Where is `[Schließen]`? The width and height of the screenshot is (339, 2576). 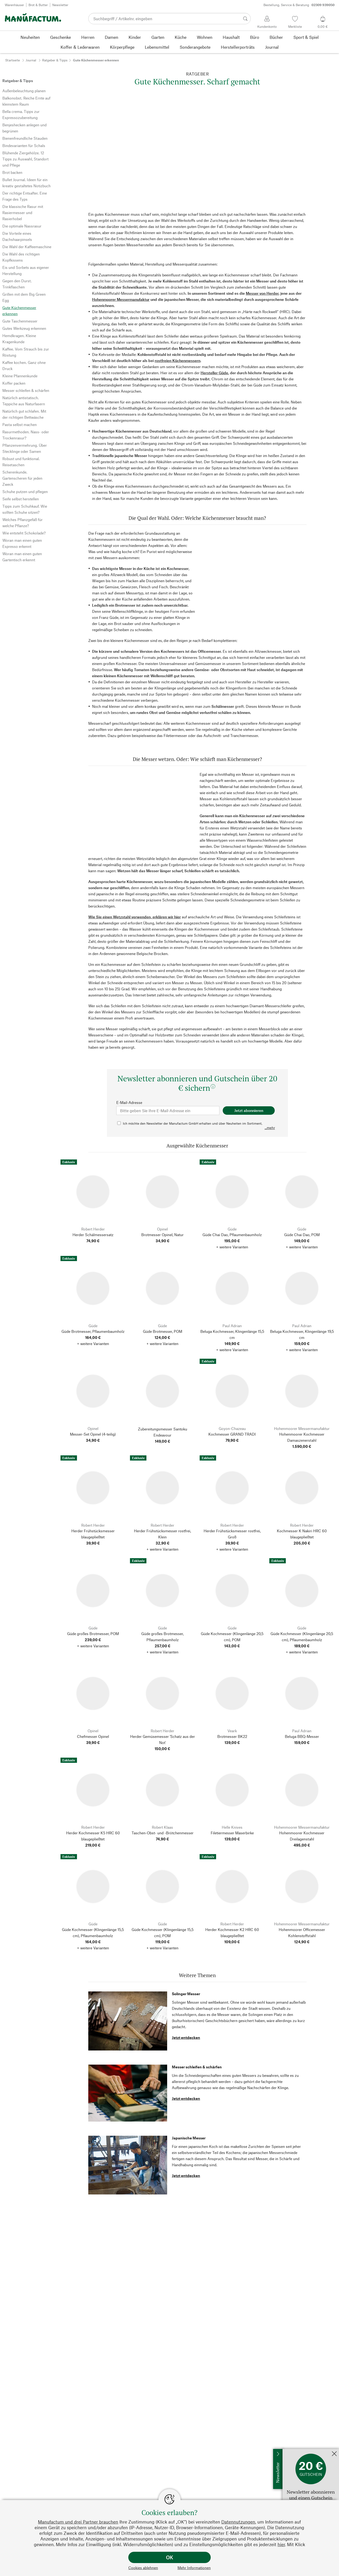 [Schließen] is located at coordinates (334, 2454).